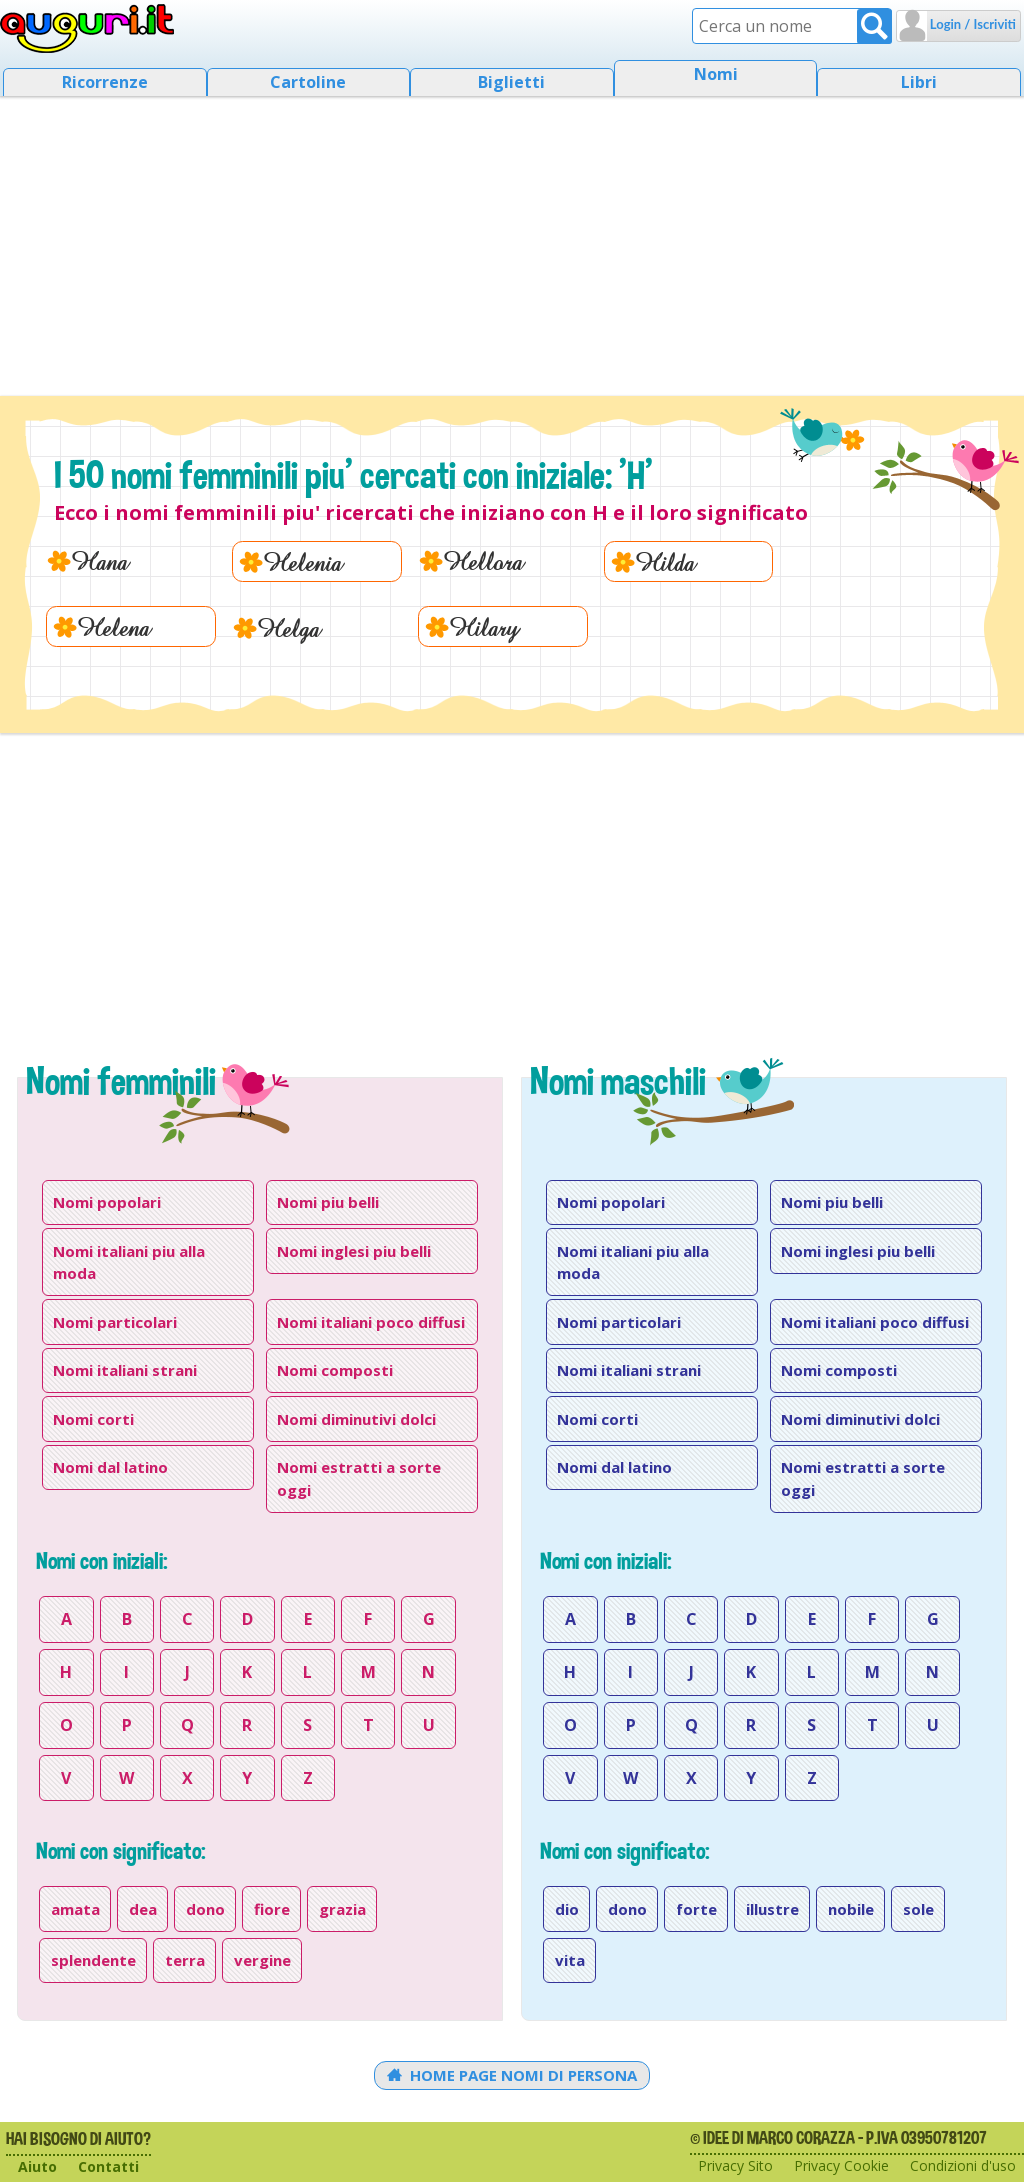  I want to click on Helena, so click(114, 626).